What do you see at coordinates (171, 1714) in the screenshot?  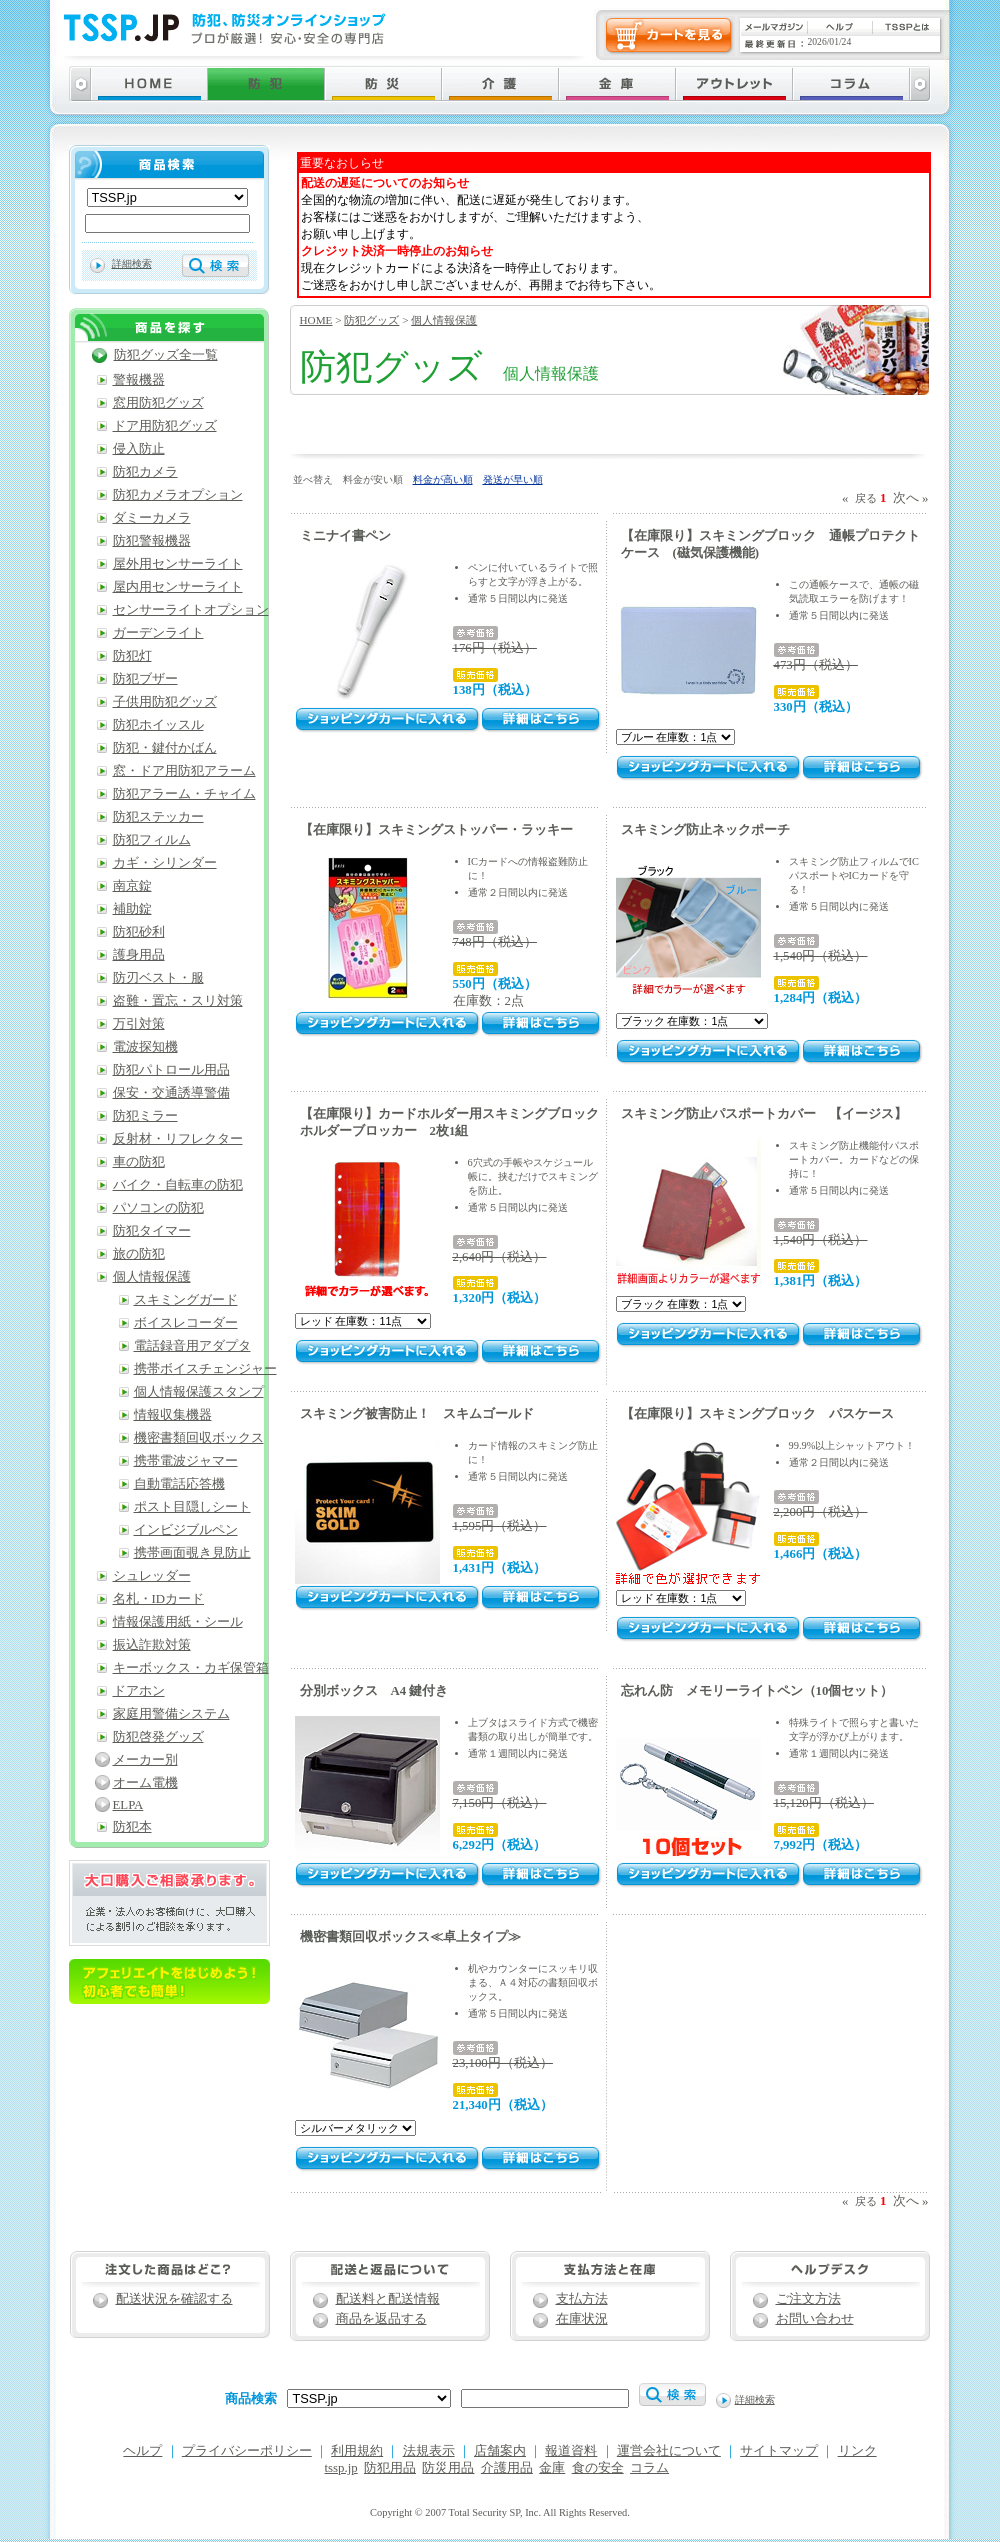 I see `家庭用警備システム` at bounding box center [171, 1714].